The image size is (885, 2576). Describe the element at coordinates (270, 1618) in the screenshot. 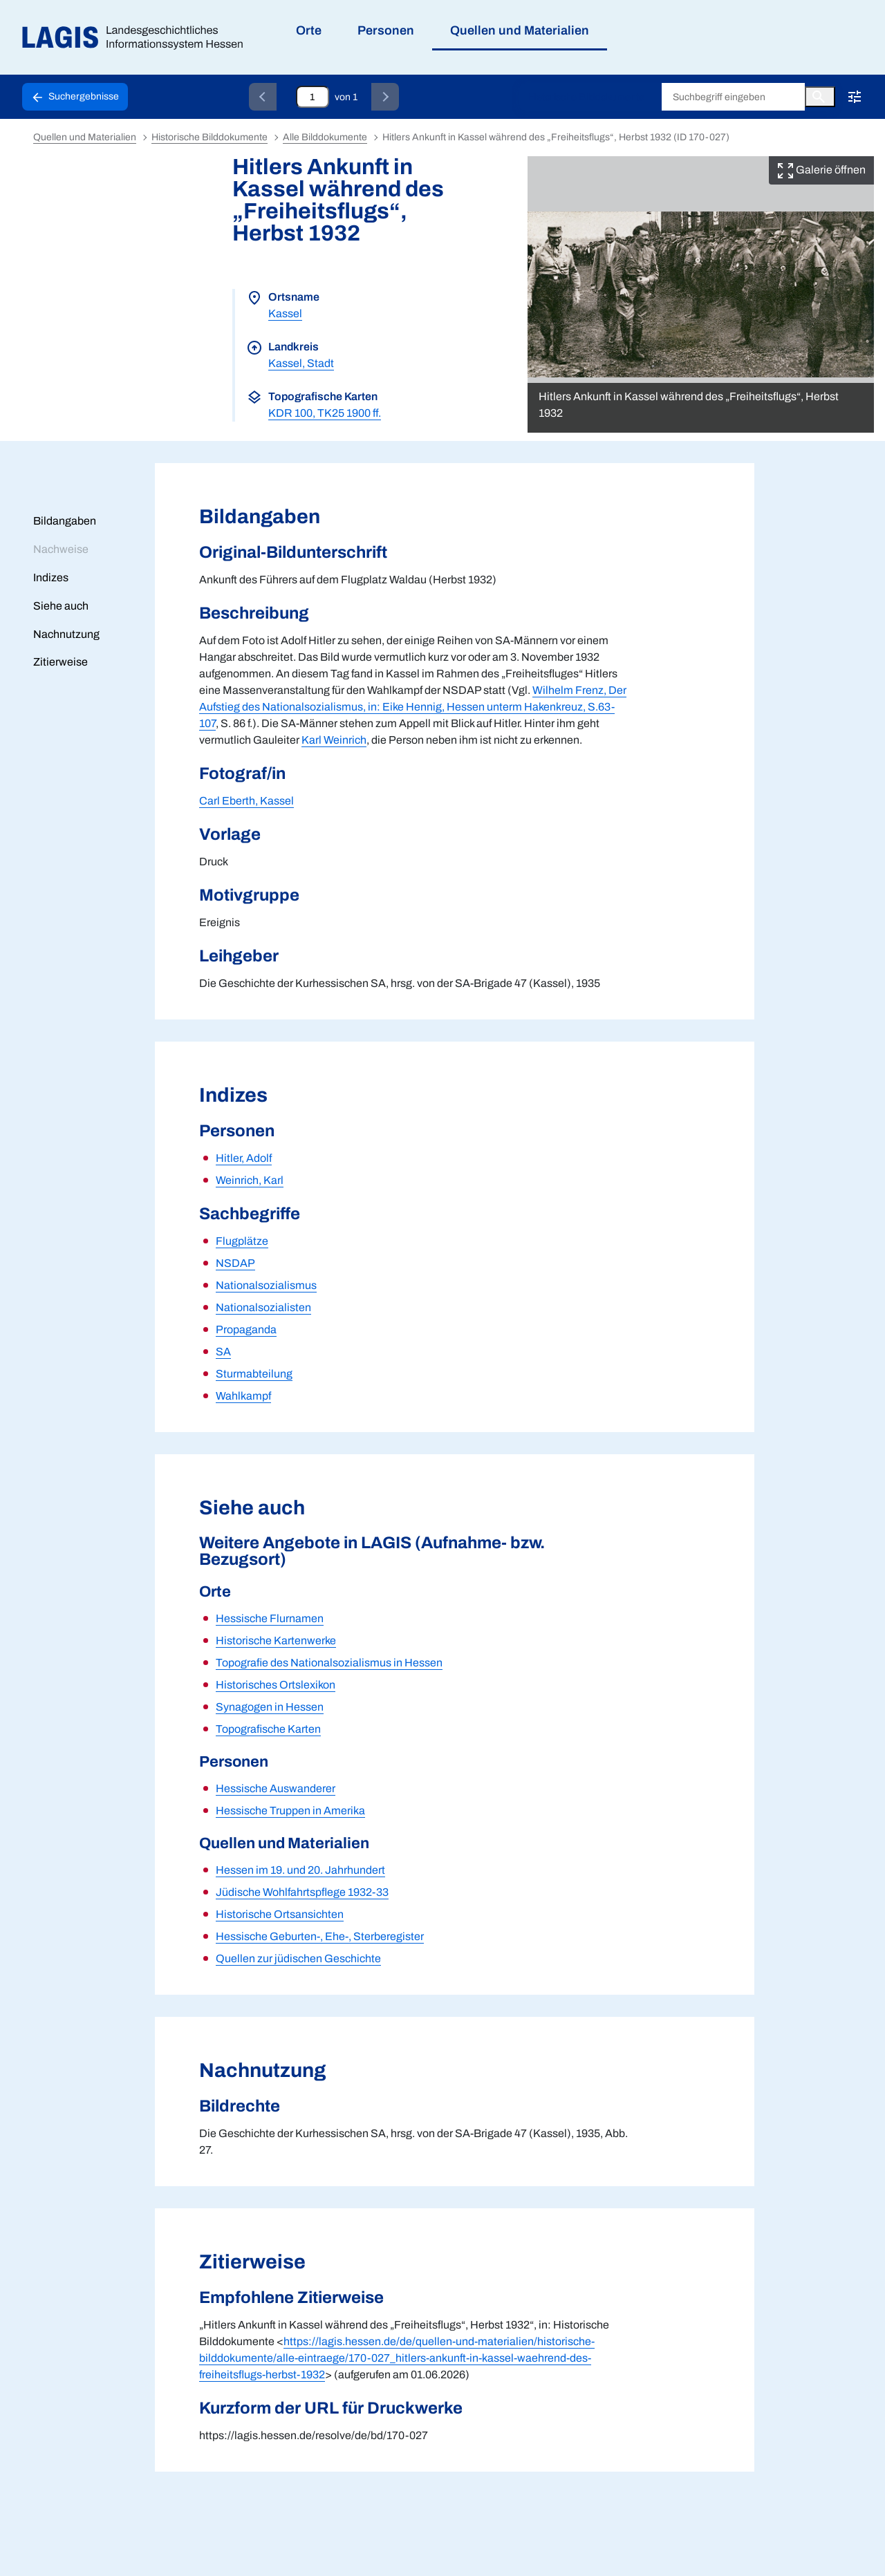

I see `Hessische Flurnamen` at that location.